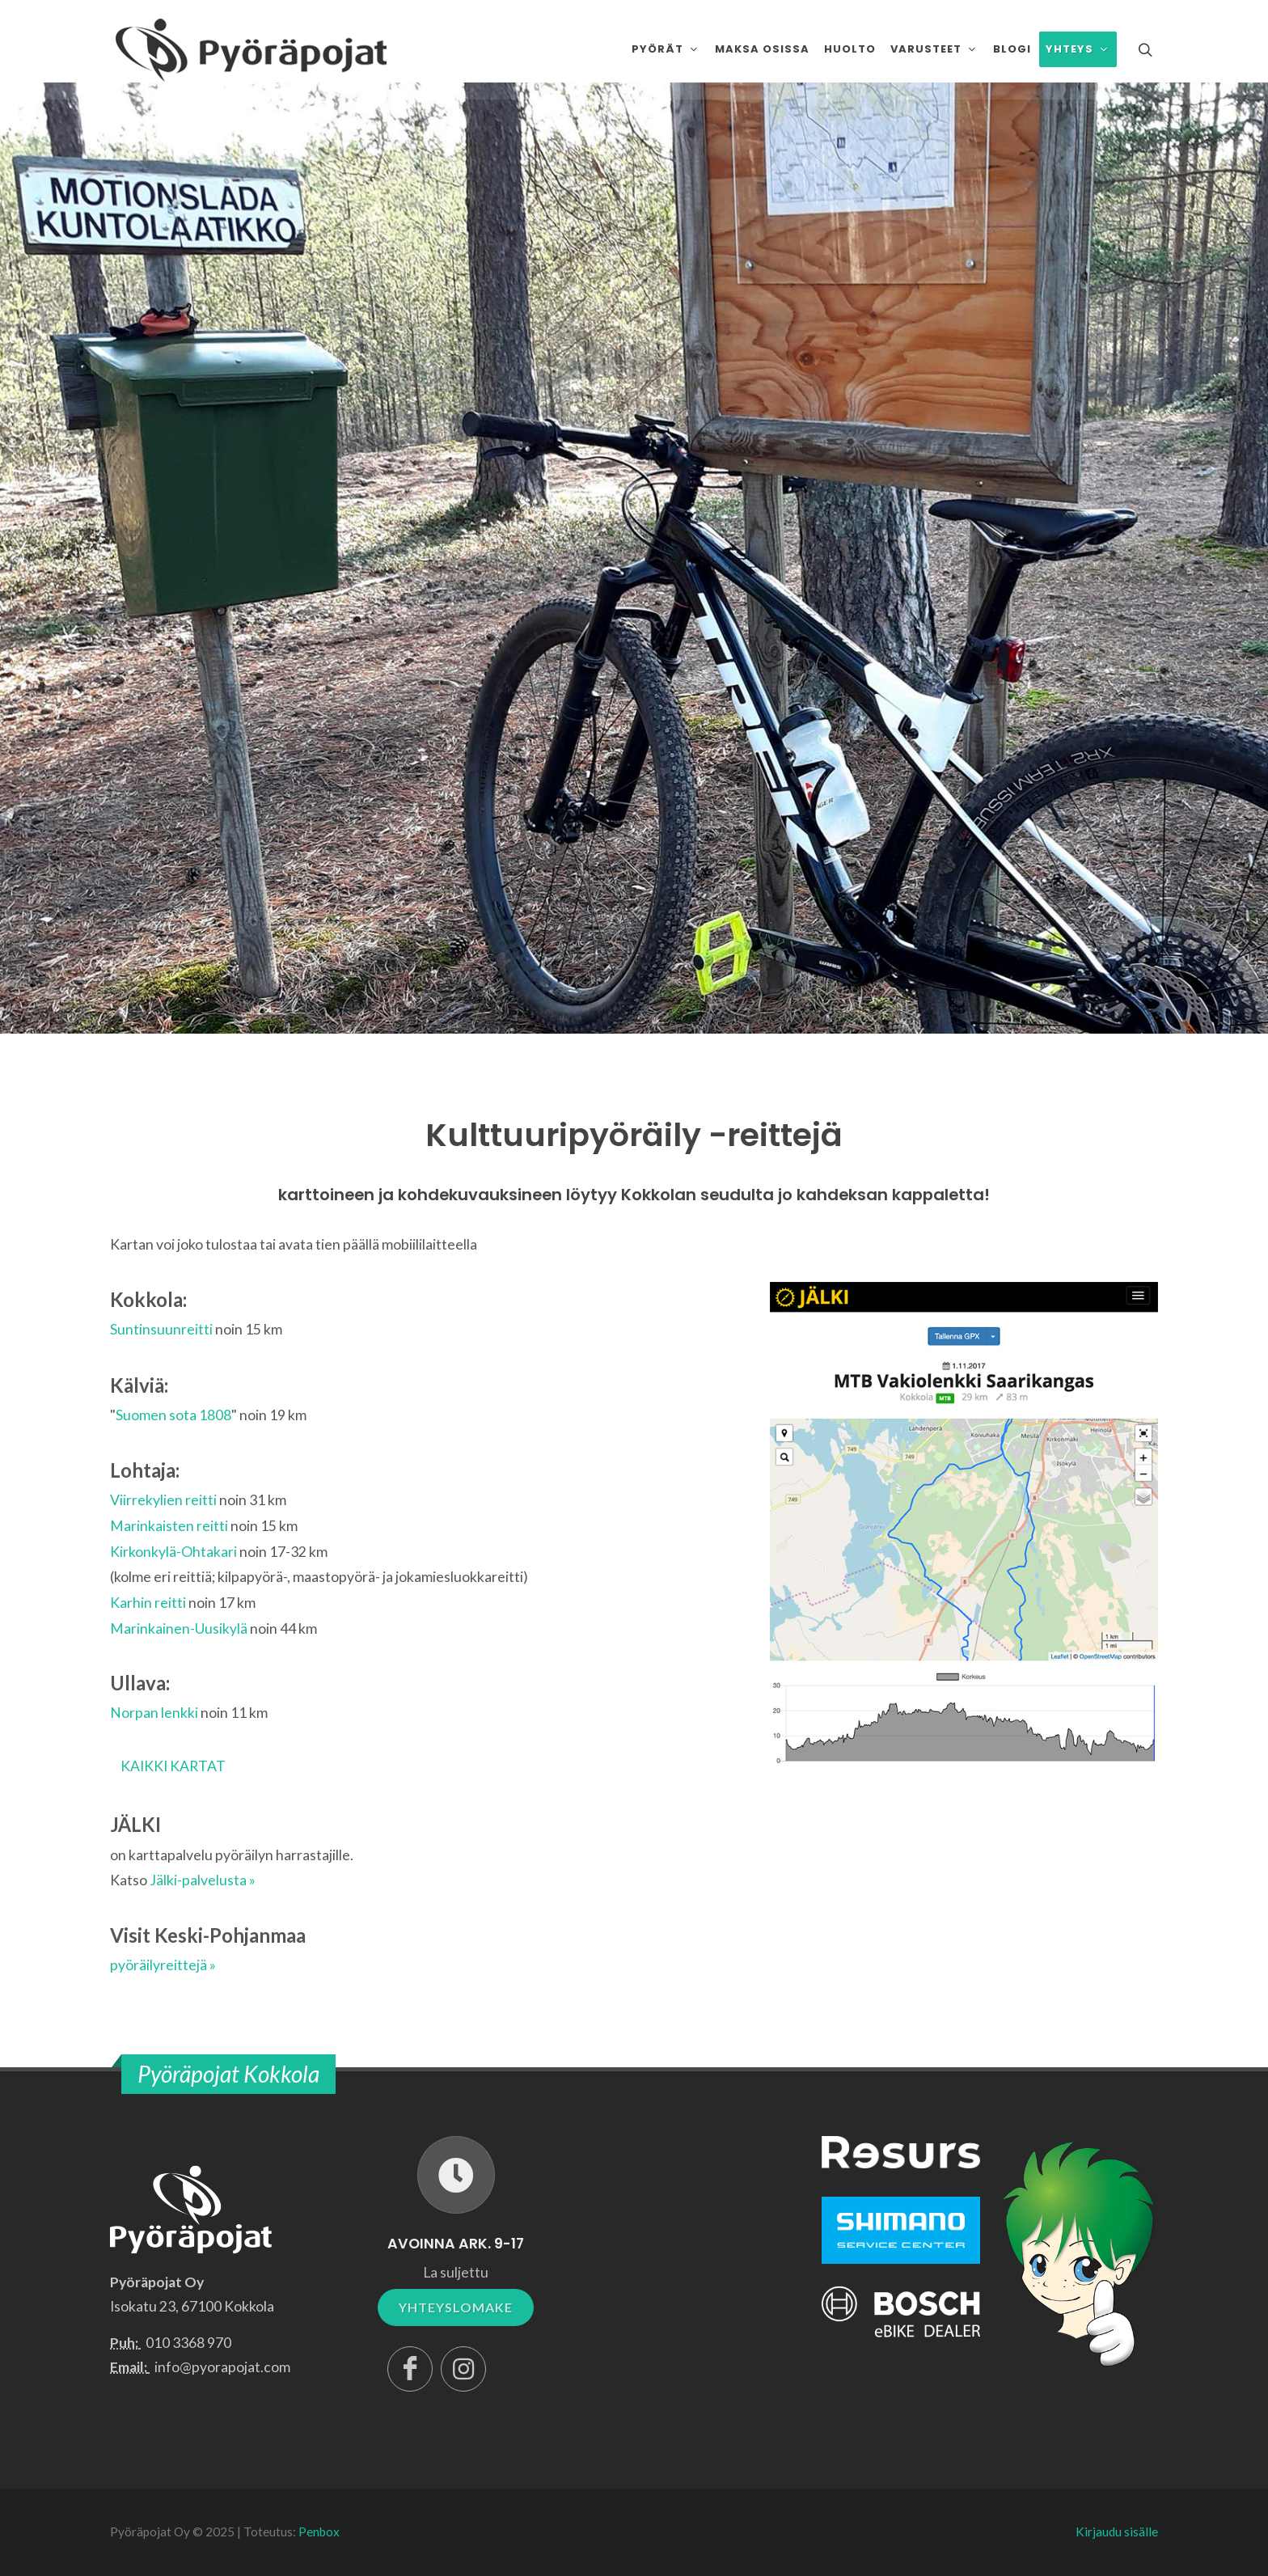 The height and width of the screenshot is (2576, 1268). Describe the element at coordinates (163, 1964) in the screenshot. I see `pyöräilyreittejä »` at that location.